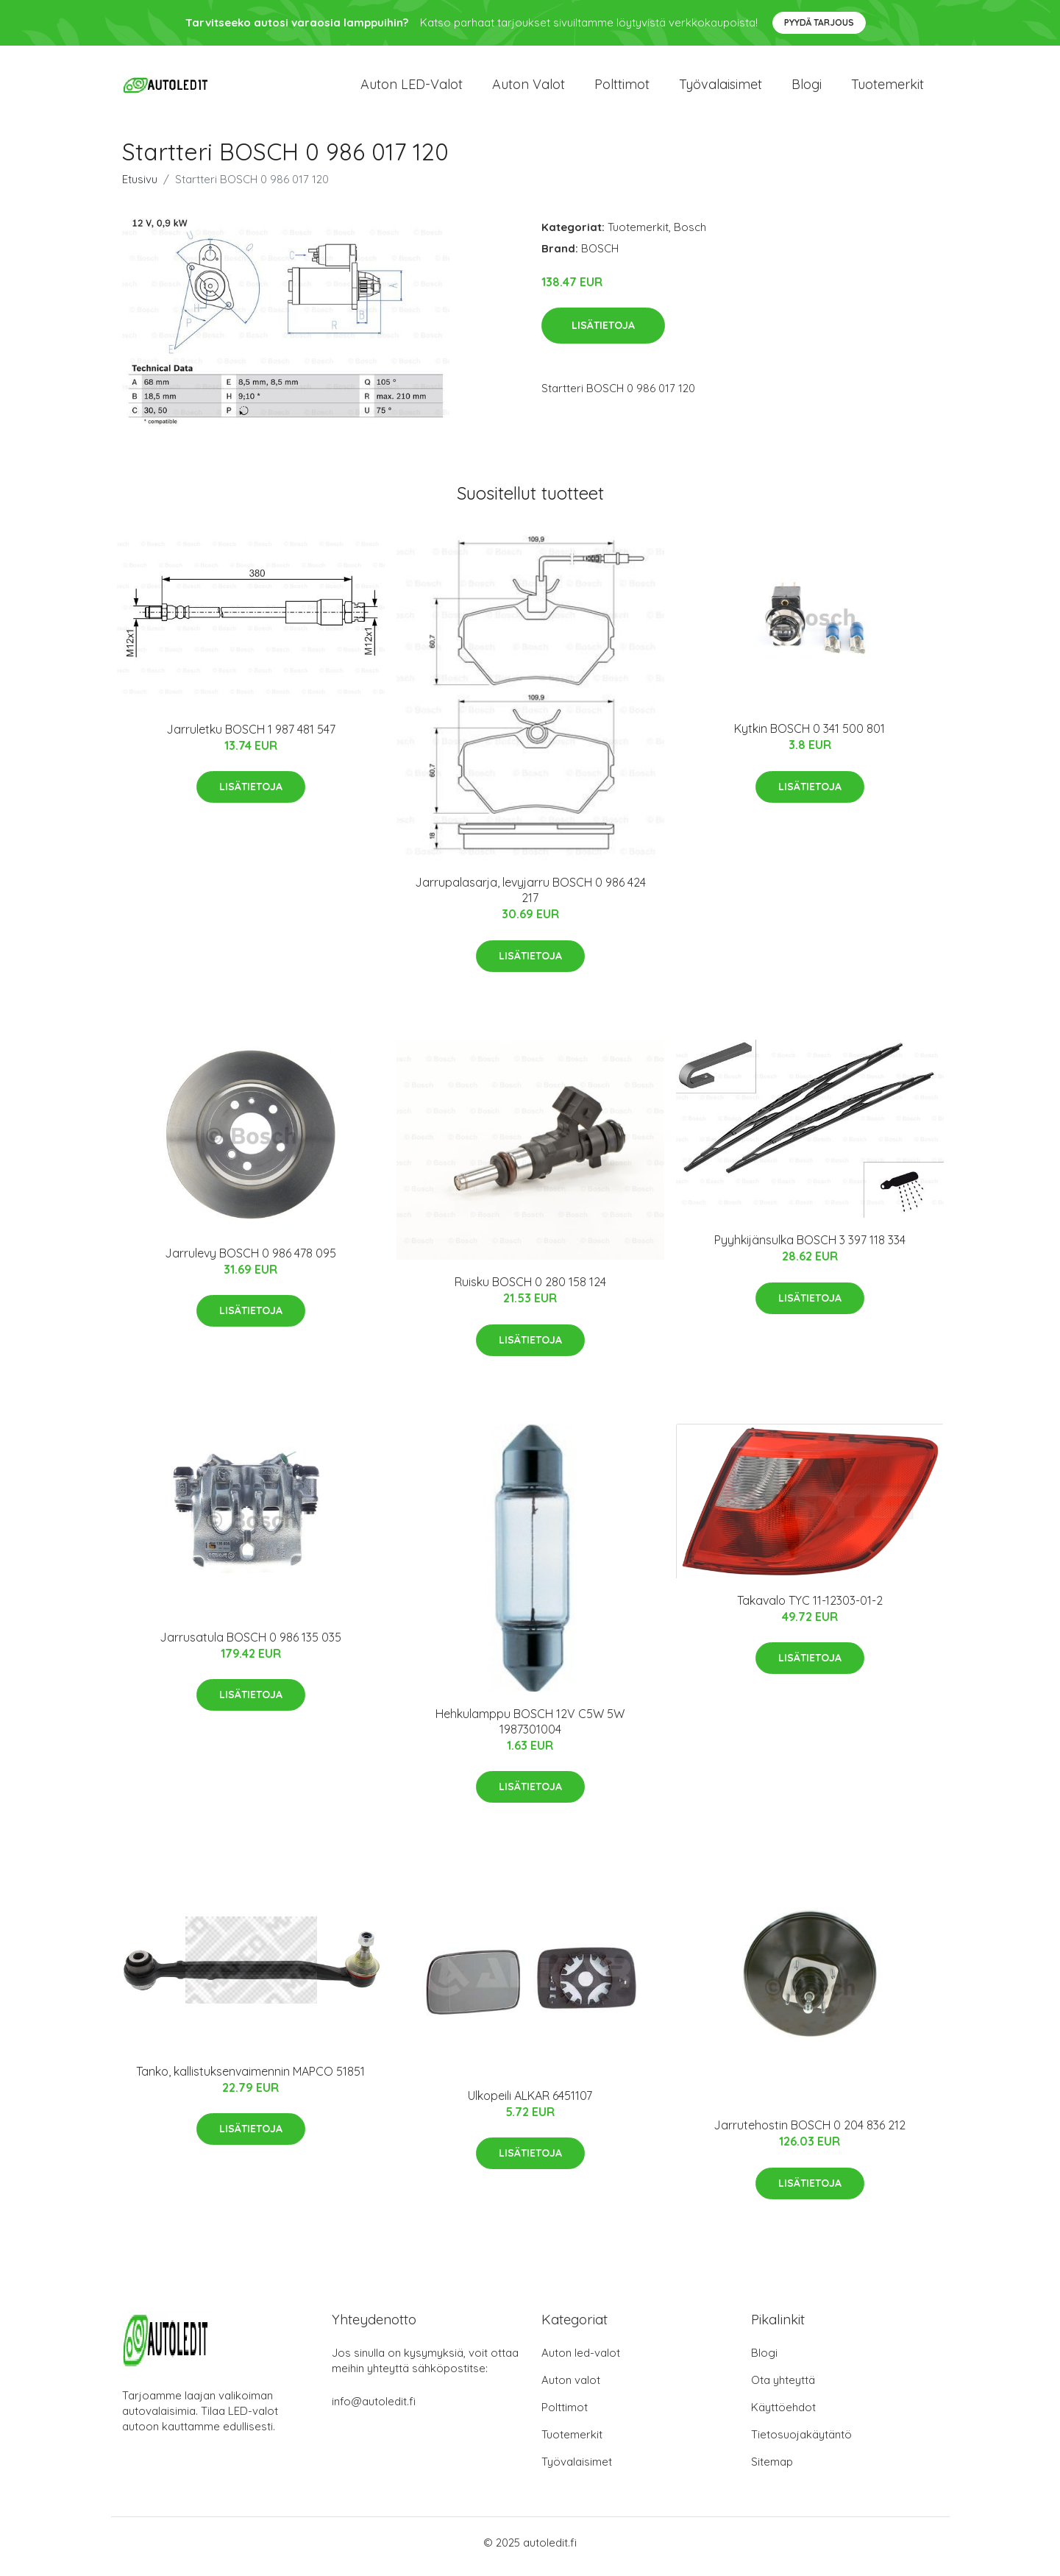  What do you see at coordinates (810, 1248) in the screenshot?
I see `Pyyhkijänsulka BOSCH 3 397 118 334` at bounding box center [810, 1248].